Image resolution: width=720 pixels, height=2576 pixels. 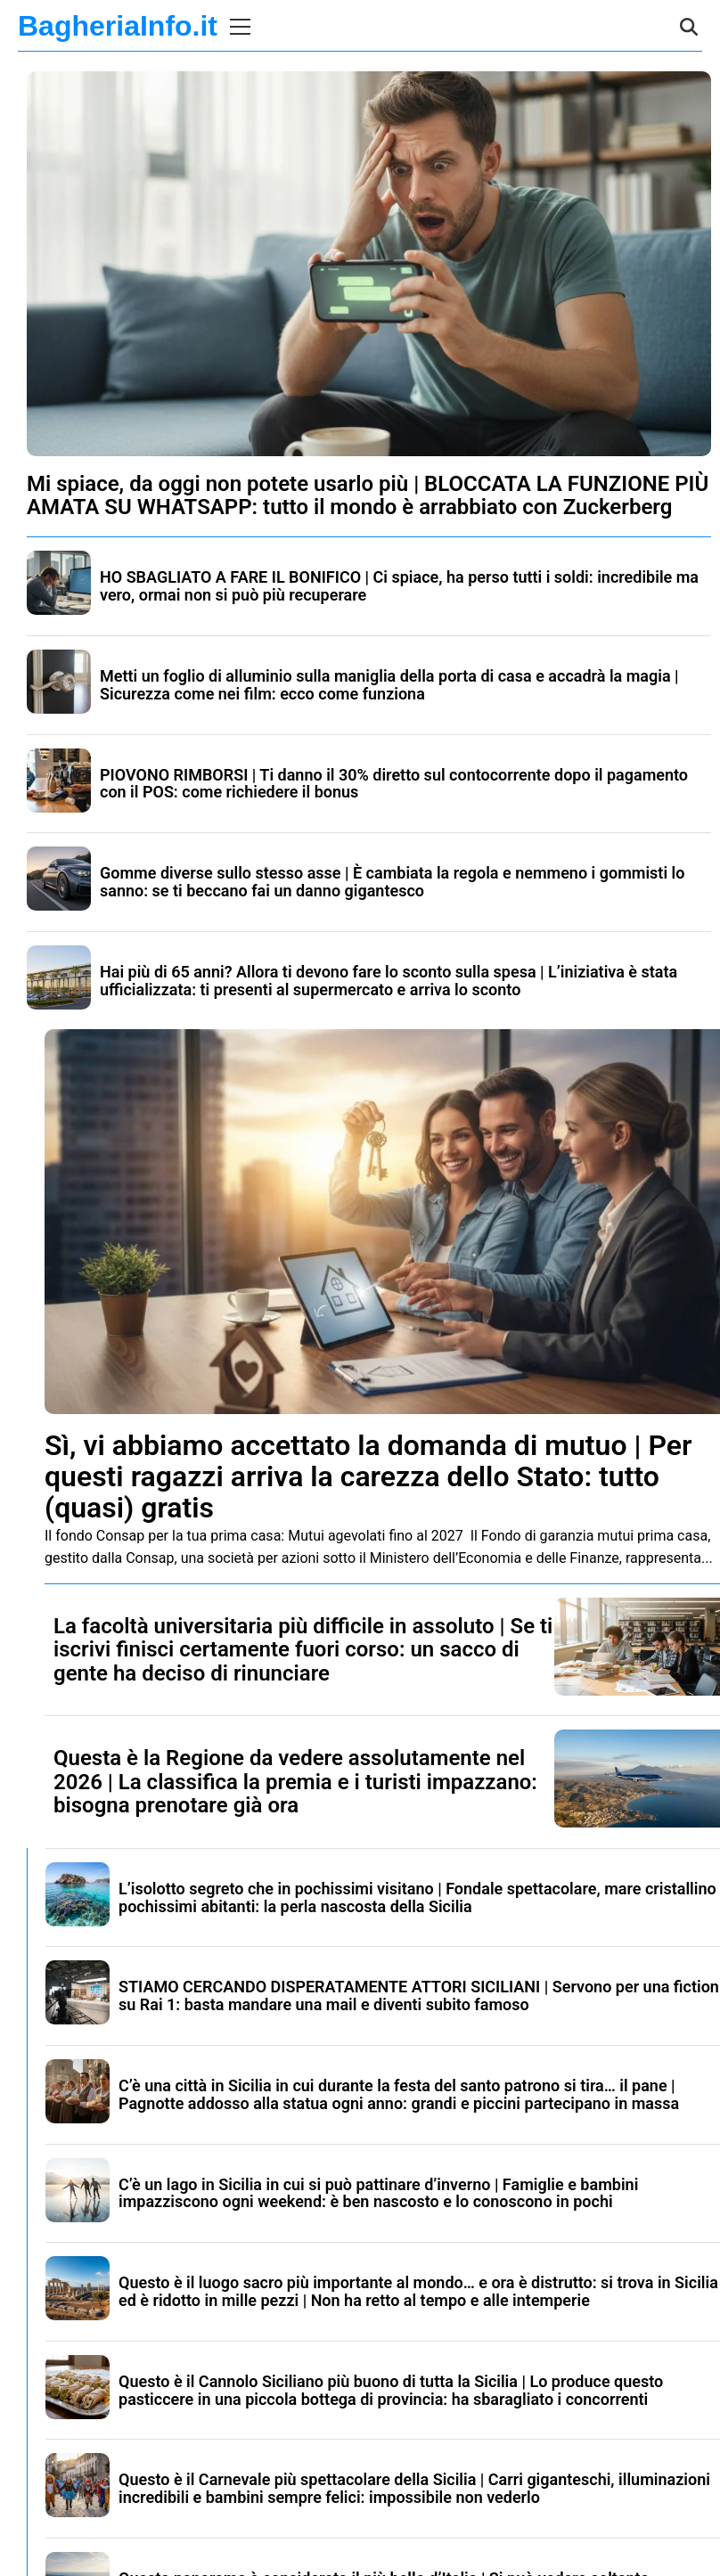 I want to click on Sì, vi abbiamo accettato la domanda di mutuo | Per questi ragazzi arriva la carezza dello Stato: tutto (quasi) gratis, so click(x=368, y=1476).